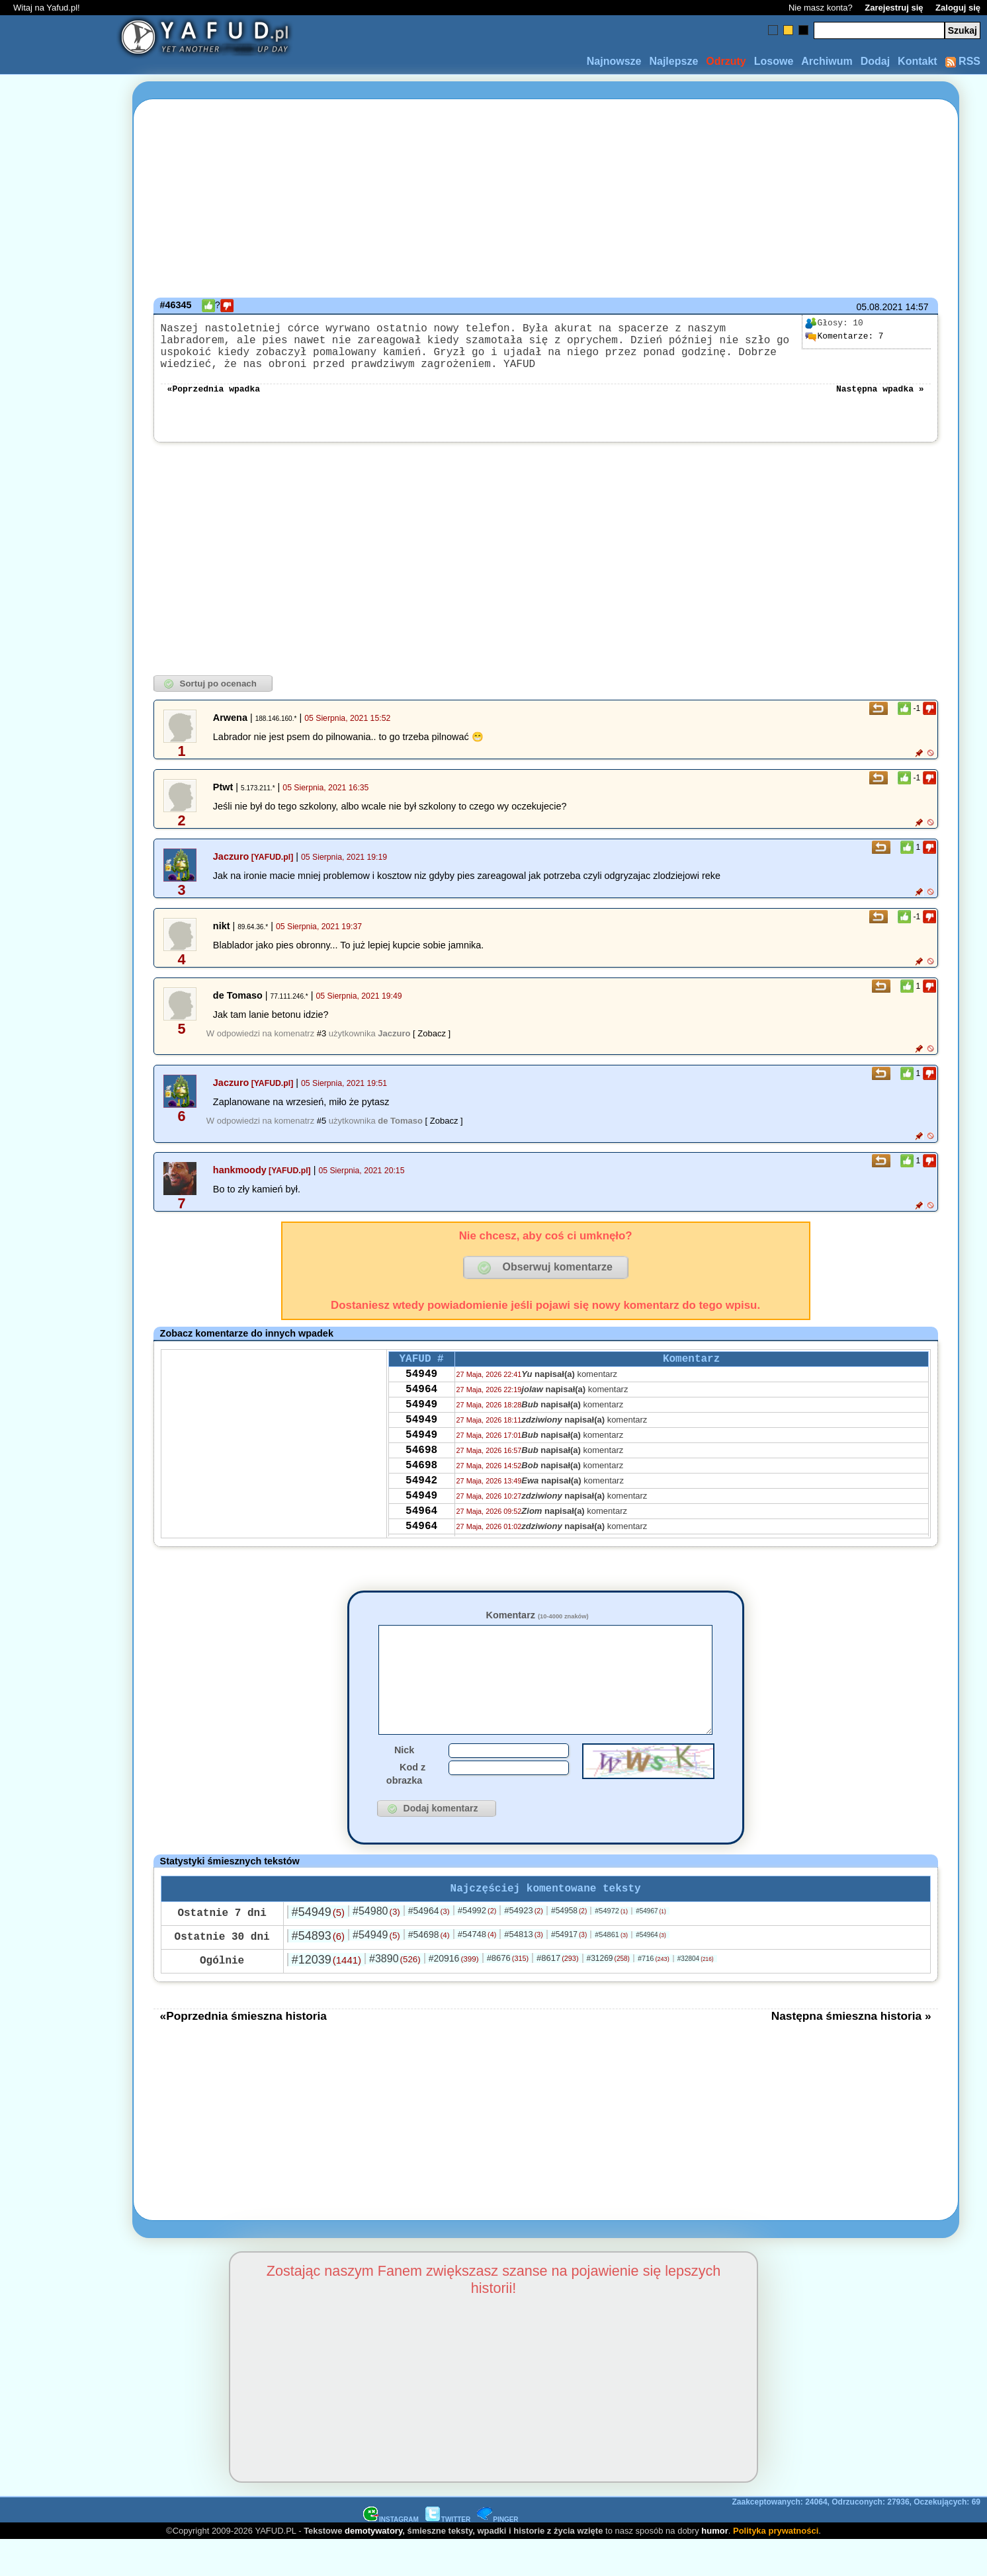 This screenshot has height=2576, width=987. What do you see at coordinates (391, 2555) in the screenshot?
I see `INSTAGRAM` at bounding box center [391, 2555].